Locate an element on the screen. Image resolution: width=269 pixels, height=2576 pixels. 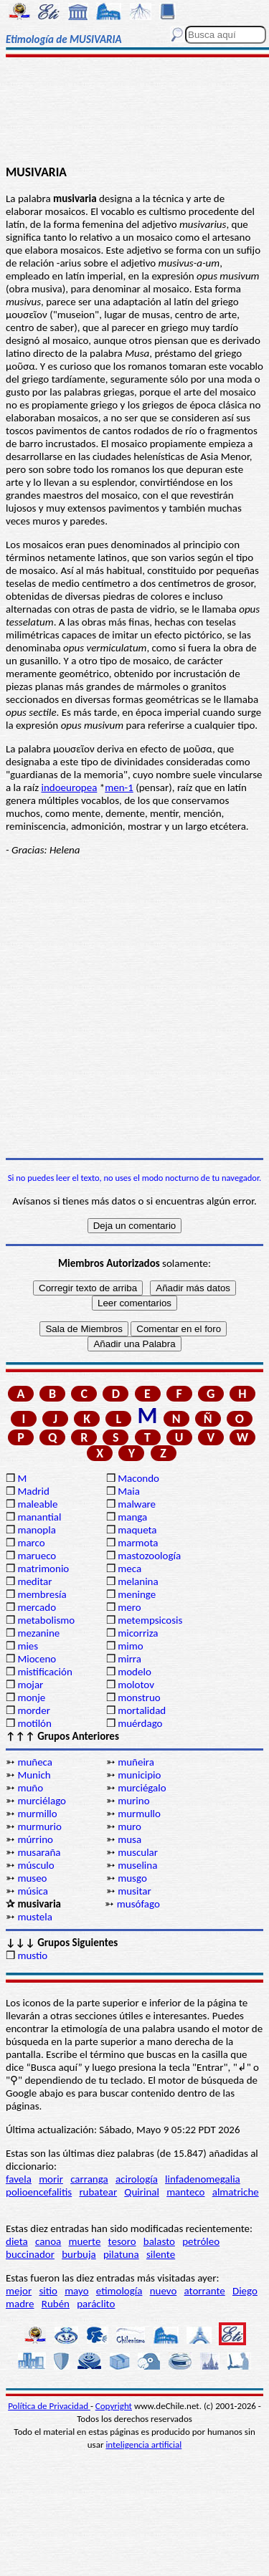
museo is located at coordinates (32, 1878).